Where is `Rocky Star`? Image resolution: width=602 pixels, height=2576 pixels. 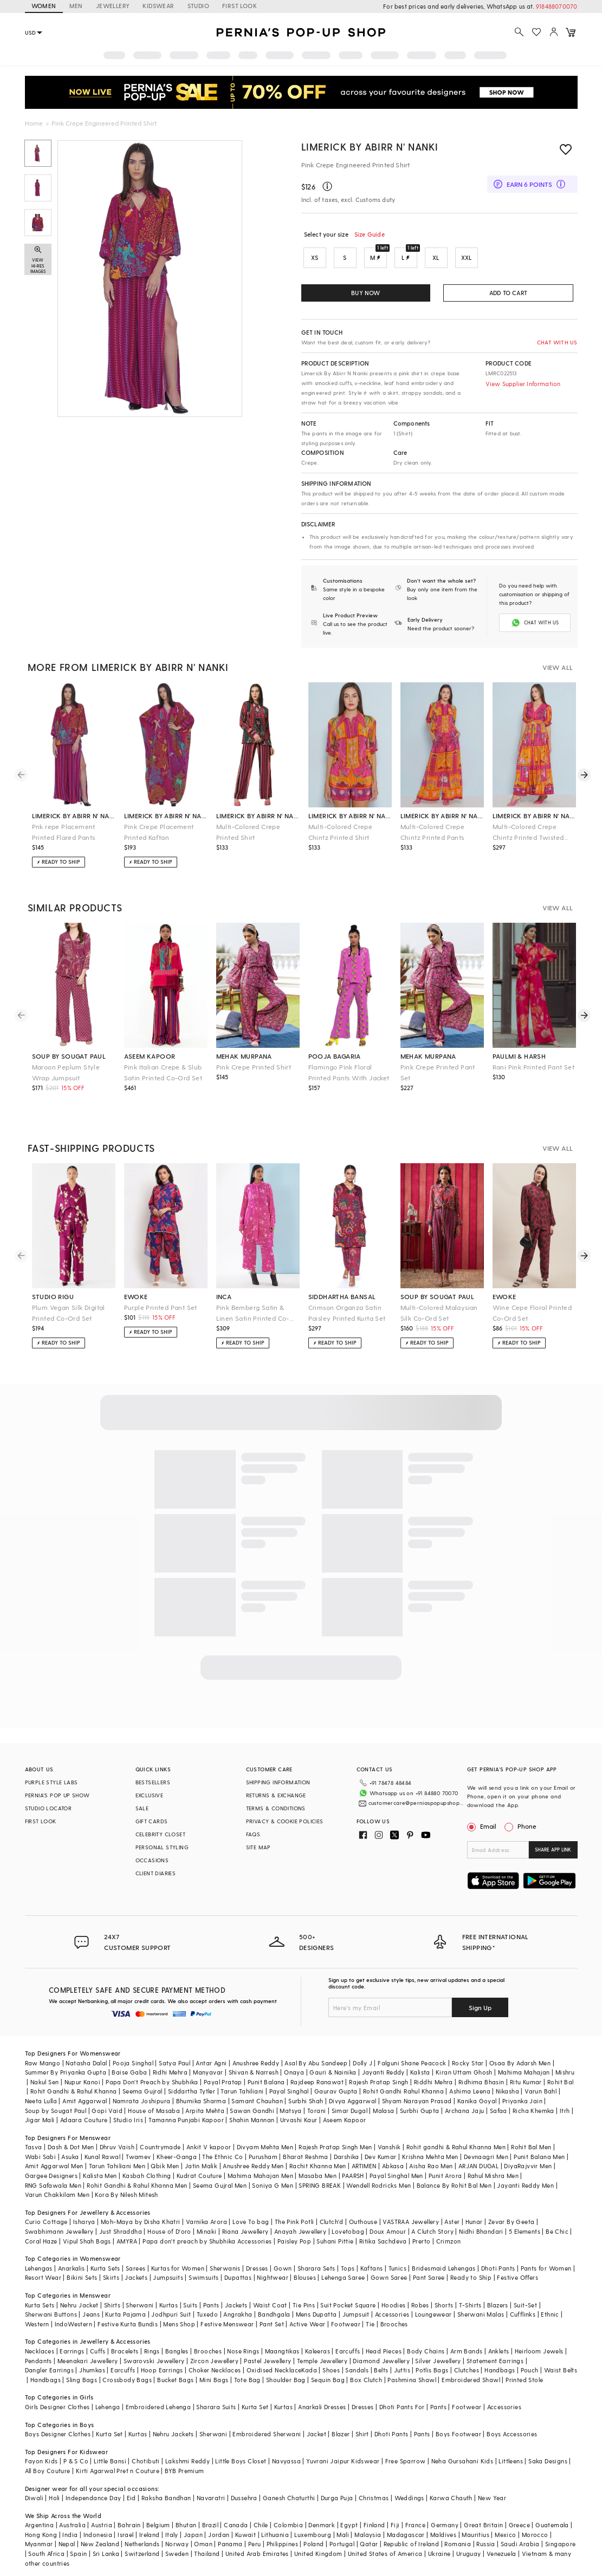 Rocky Star is located at coordinates (468, 2061).